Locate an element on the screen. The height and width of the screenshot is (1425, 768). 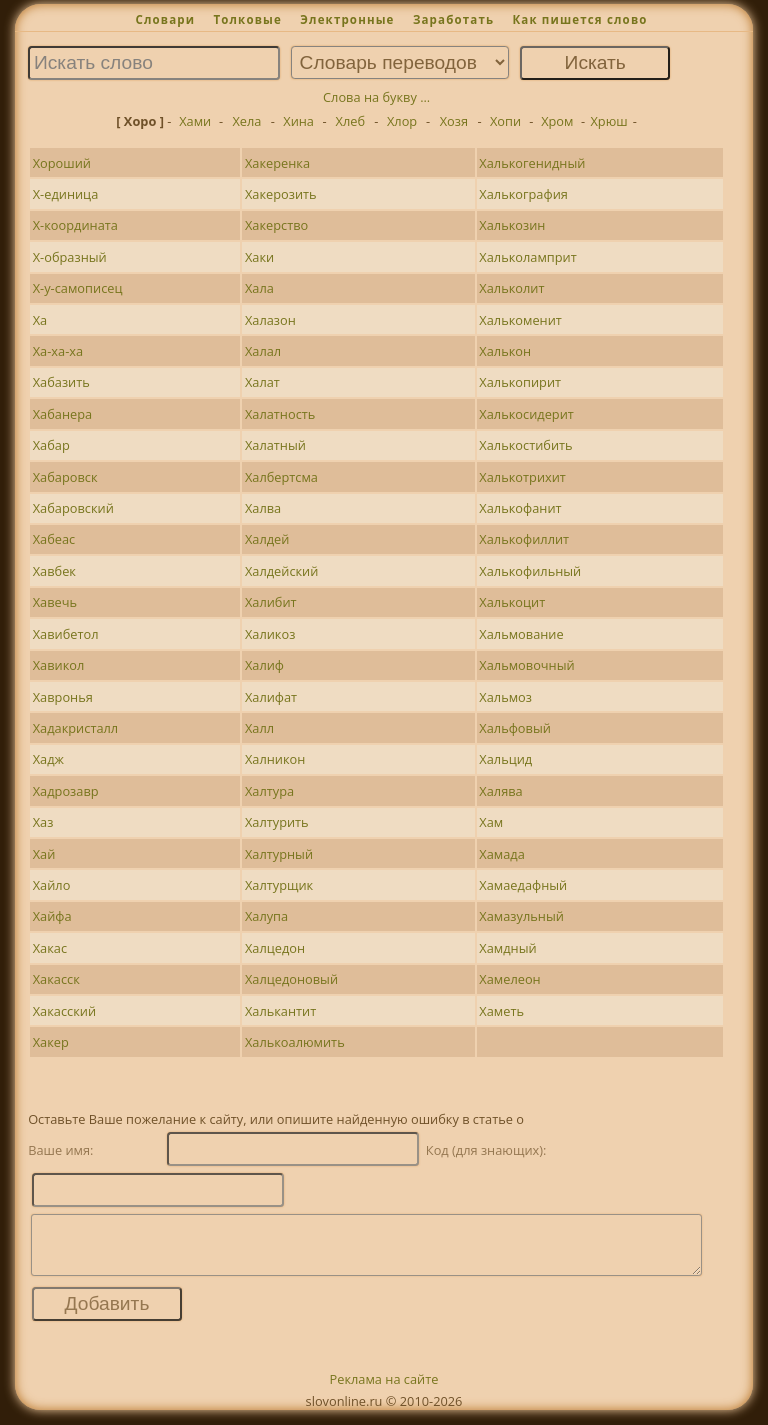
Халькон is located at coordinates (505, 351).